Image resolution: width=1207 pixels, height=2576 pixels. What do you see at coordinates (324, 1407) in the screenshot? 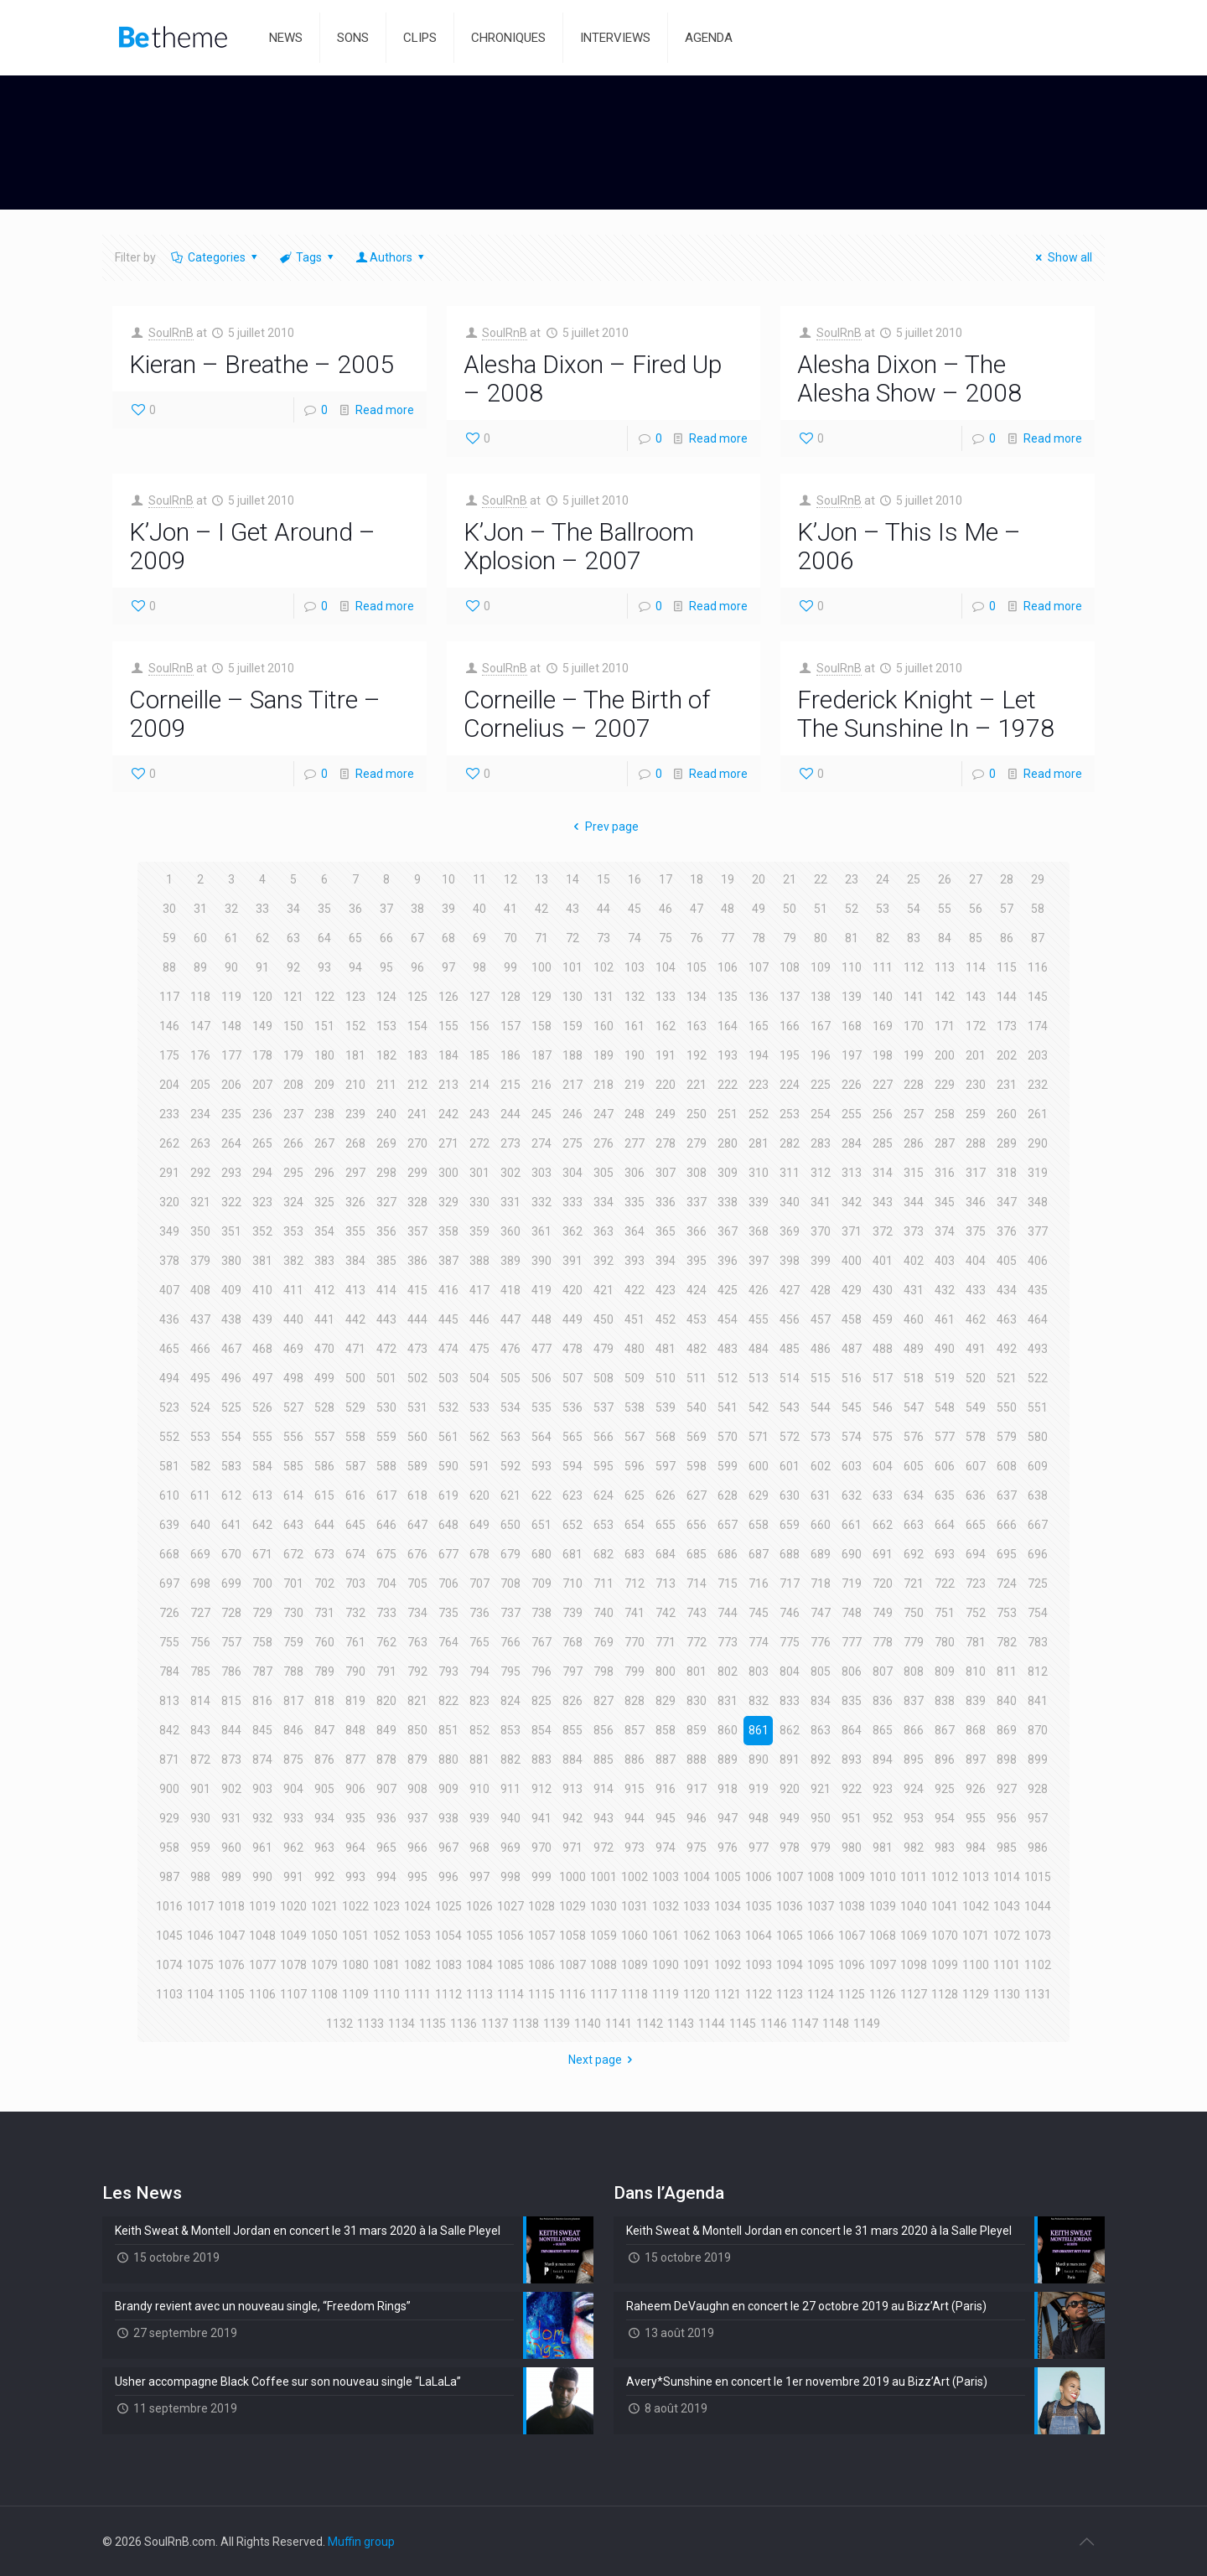
I see `528` at bounding box center [324, 1407].